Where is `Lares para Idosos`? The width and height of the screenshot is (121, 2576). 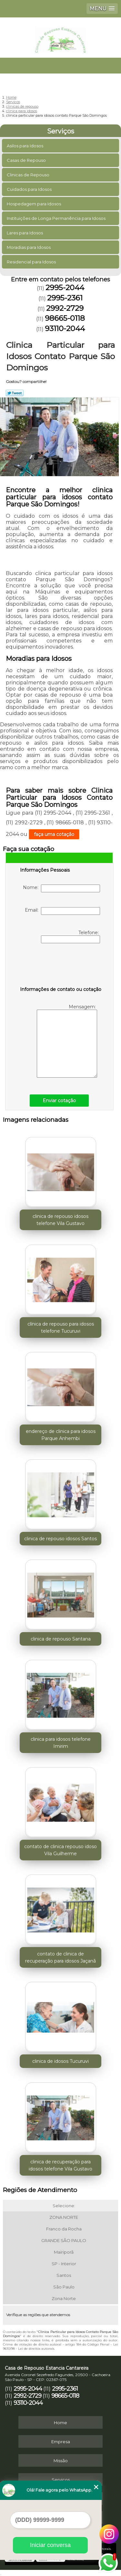 Lares para Idosos is located at coordinates (25, 232).